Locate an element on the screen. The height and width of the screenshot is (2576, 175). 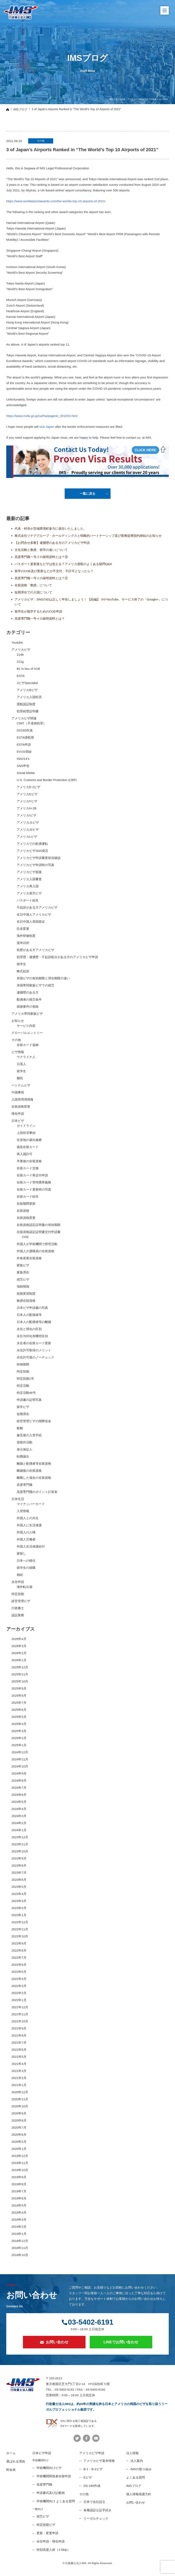
2019年11月 is located at coordinates (19, 2163).